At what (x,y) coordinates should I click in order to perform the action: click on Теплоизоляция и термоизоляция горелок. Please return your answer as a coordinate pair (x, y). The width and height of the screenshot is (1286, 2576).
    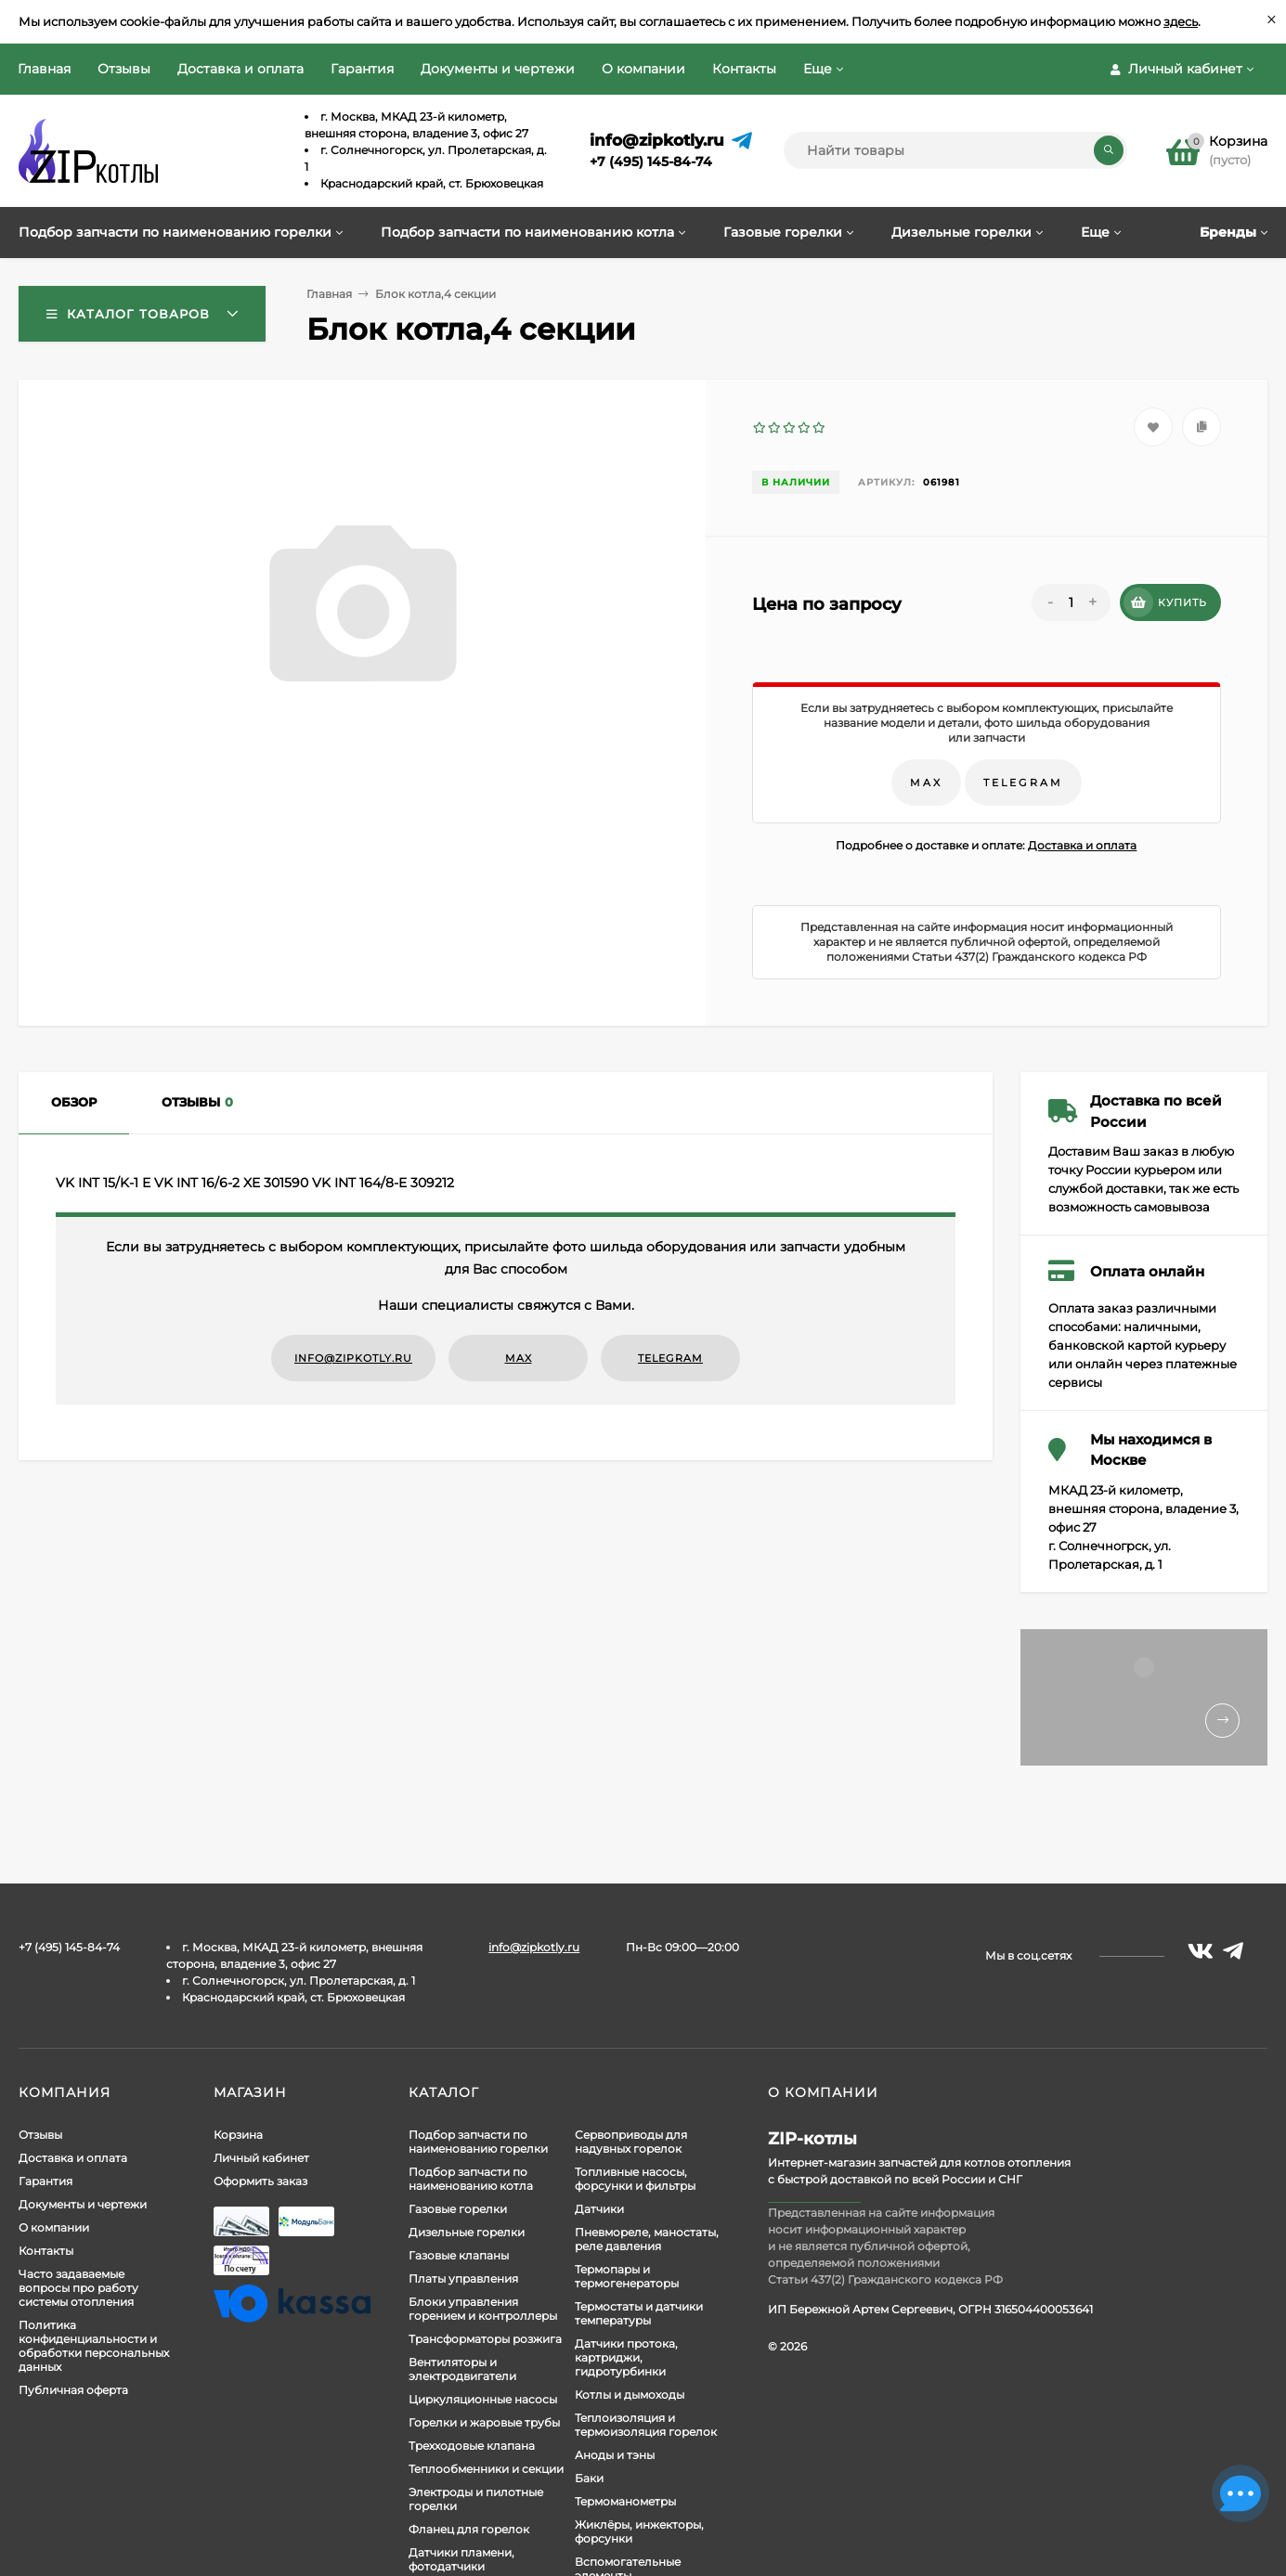
    Looking at the image, I should click on (646, 2425).